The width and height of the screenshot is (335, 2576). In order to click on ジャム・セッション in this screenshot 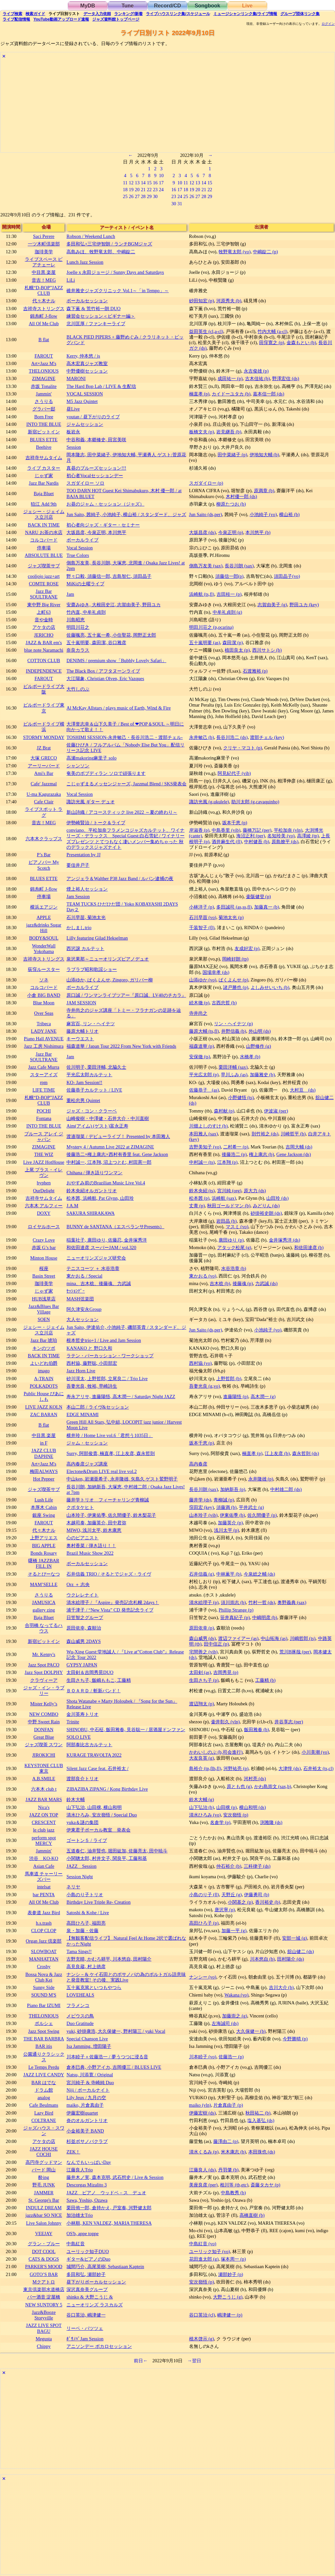, I will do `click(87, 1443)`.